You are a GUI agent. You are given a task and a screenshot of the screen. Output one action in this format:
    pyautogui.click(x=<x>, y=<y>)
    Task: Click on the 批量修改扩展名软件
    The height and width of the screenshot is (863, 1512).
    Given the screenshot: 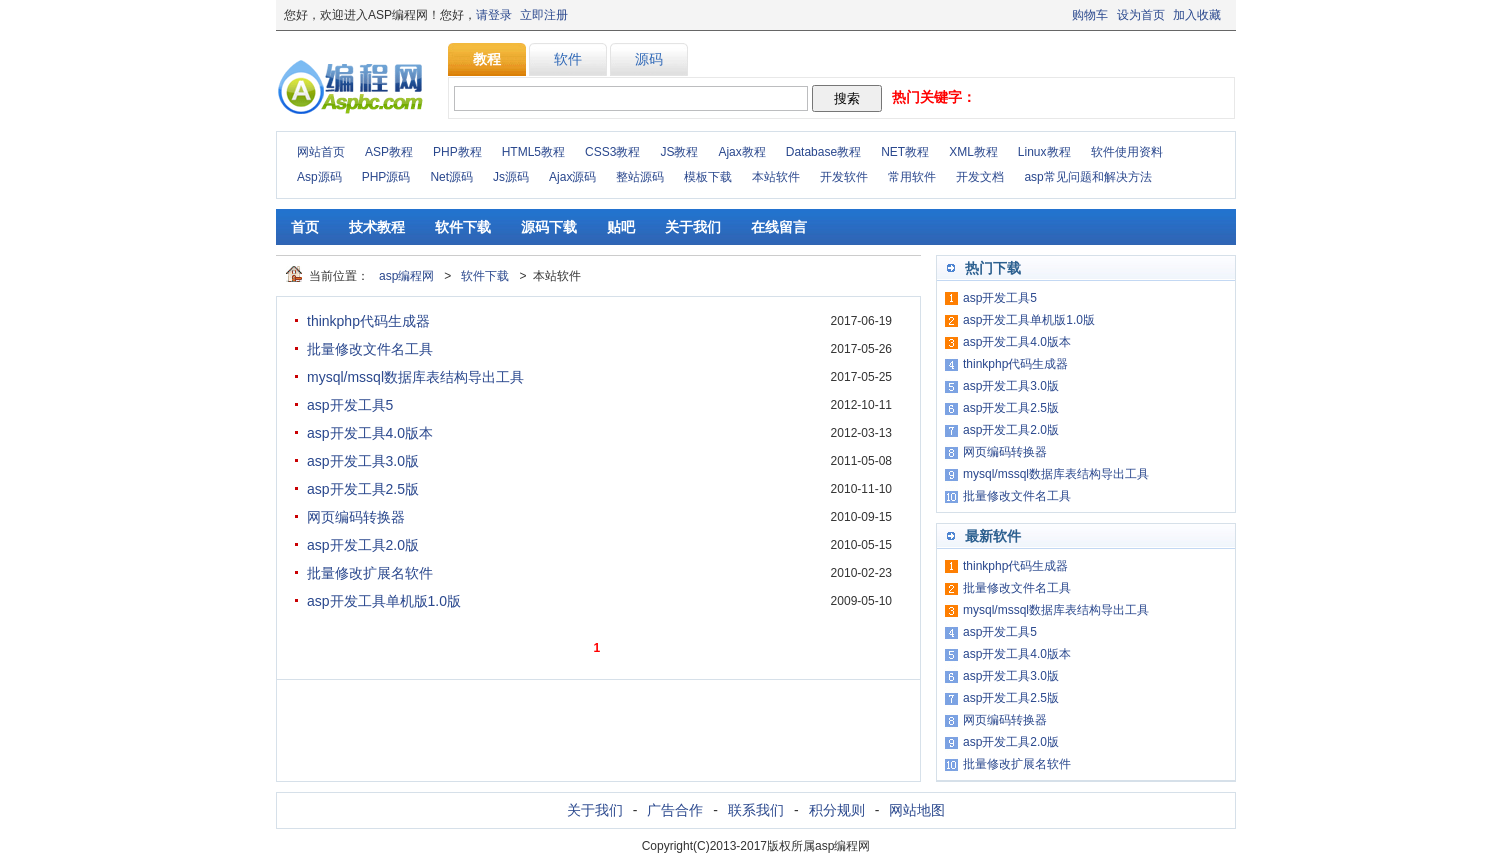 What is the action you would take?
    pyautogui.click(x=370, y=573)
    